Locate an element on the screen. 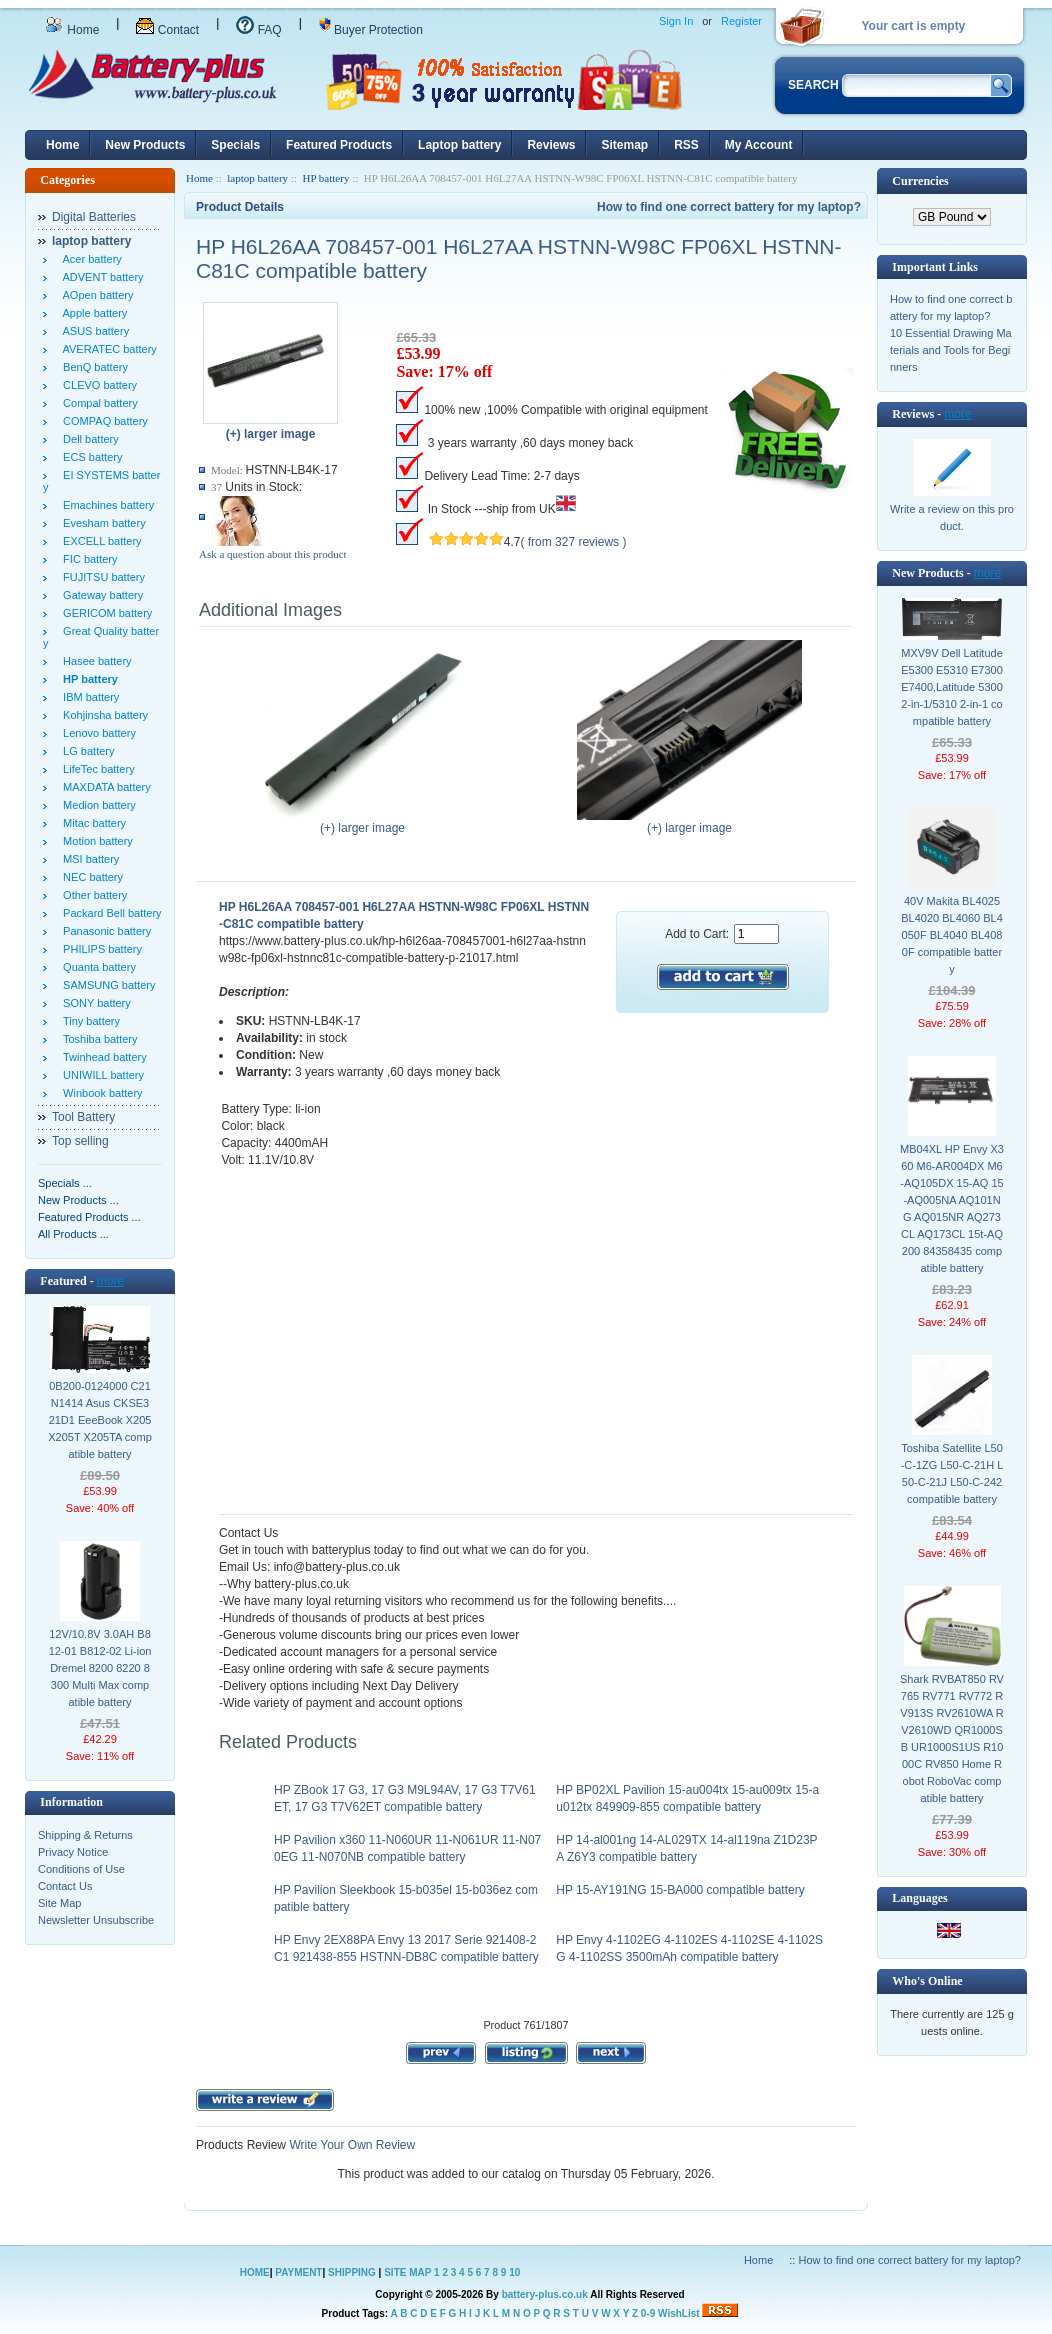 The height and width of the screenshot is (2334, 1052). Sign In is located at coordinates (676, 21).